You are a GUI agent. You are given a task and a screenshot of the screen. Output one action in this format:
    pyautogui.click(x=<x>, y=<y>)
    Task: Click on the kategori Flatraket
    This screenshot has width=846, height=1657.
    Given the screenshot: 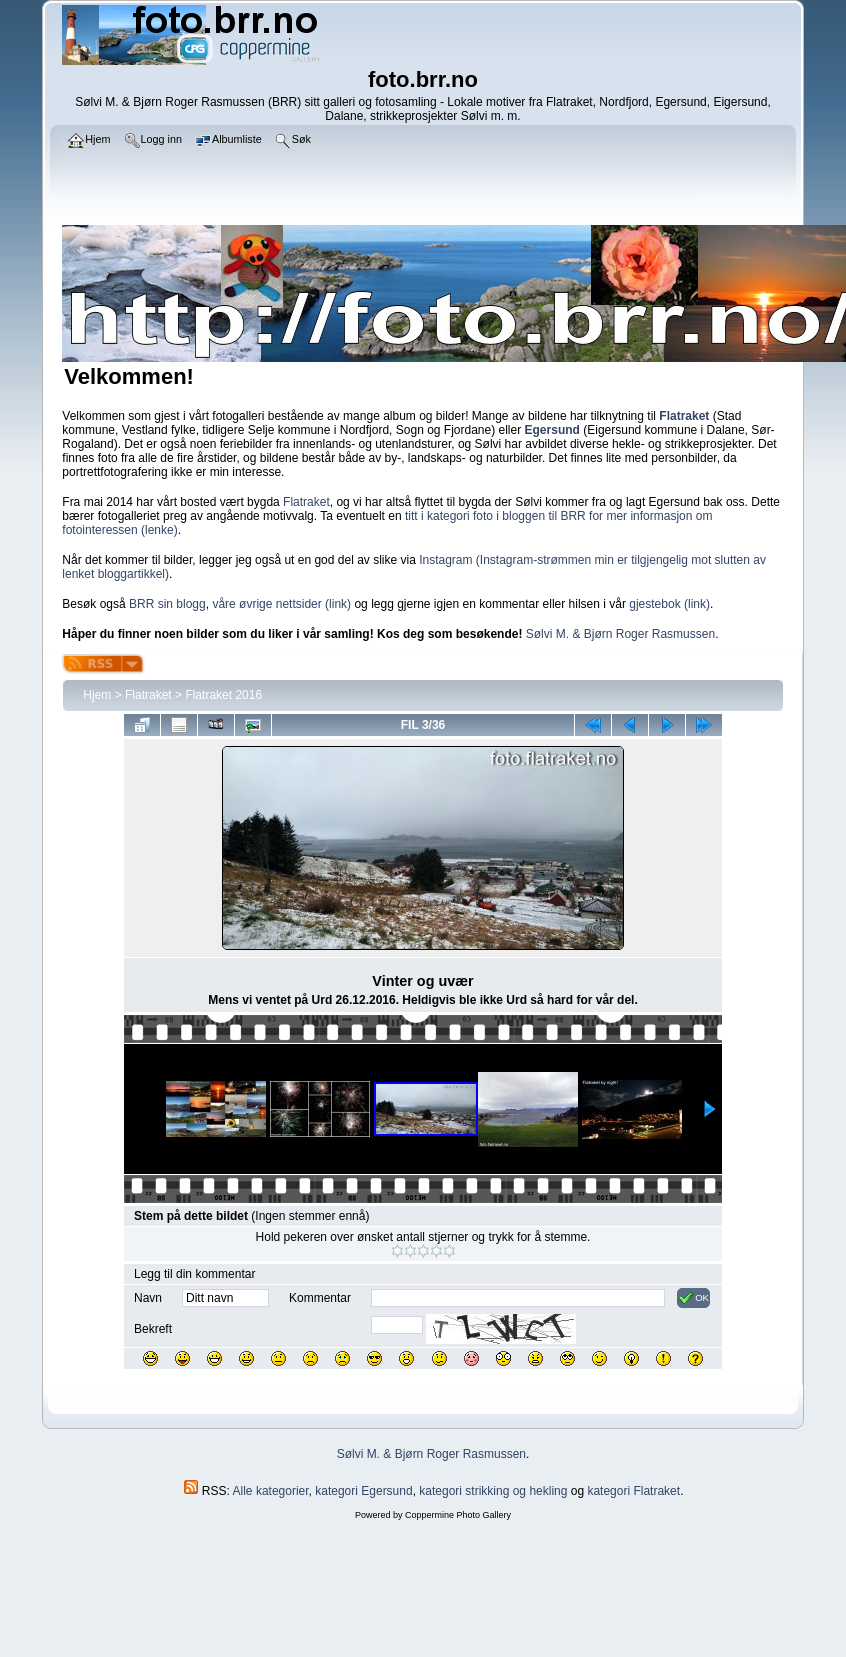 What is the action you would take?
    pyautogui.click(x=633, y=1491)
    